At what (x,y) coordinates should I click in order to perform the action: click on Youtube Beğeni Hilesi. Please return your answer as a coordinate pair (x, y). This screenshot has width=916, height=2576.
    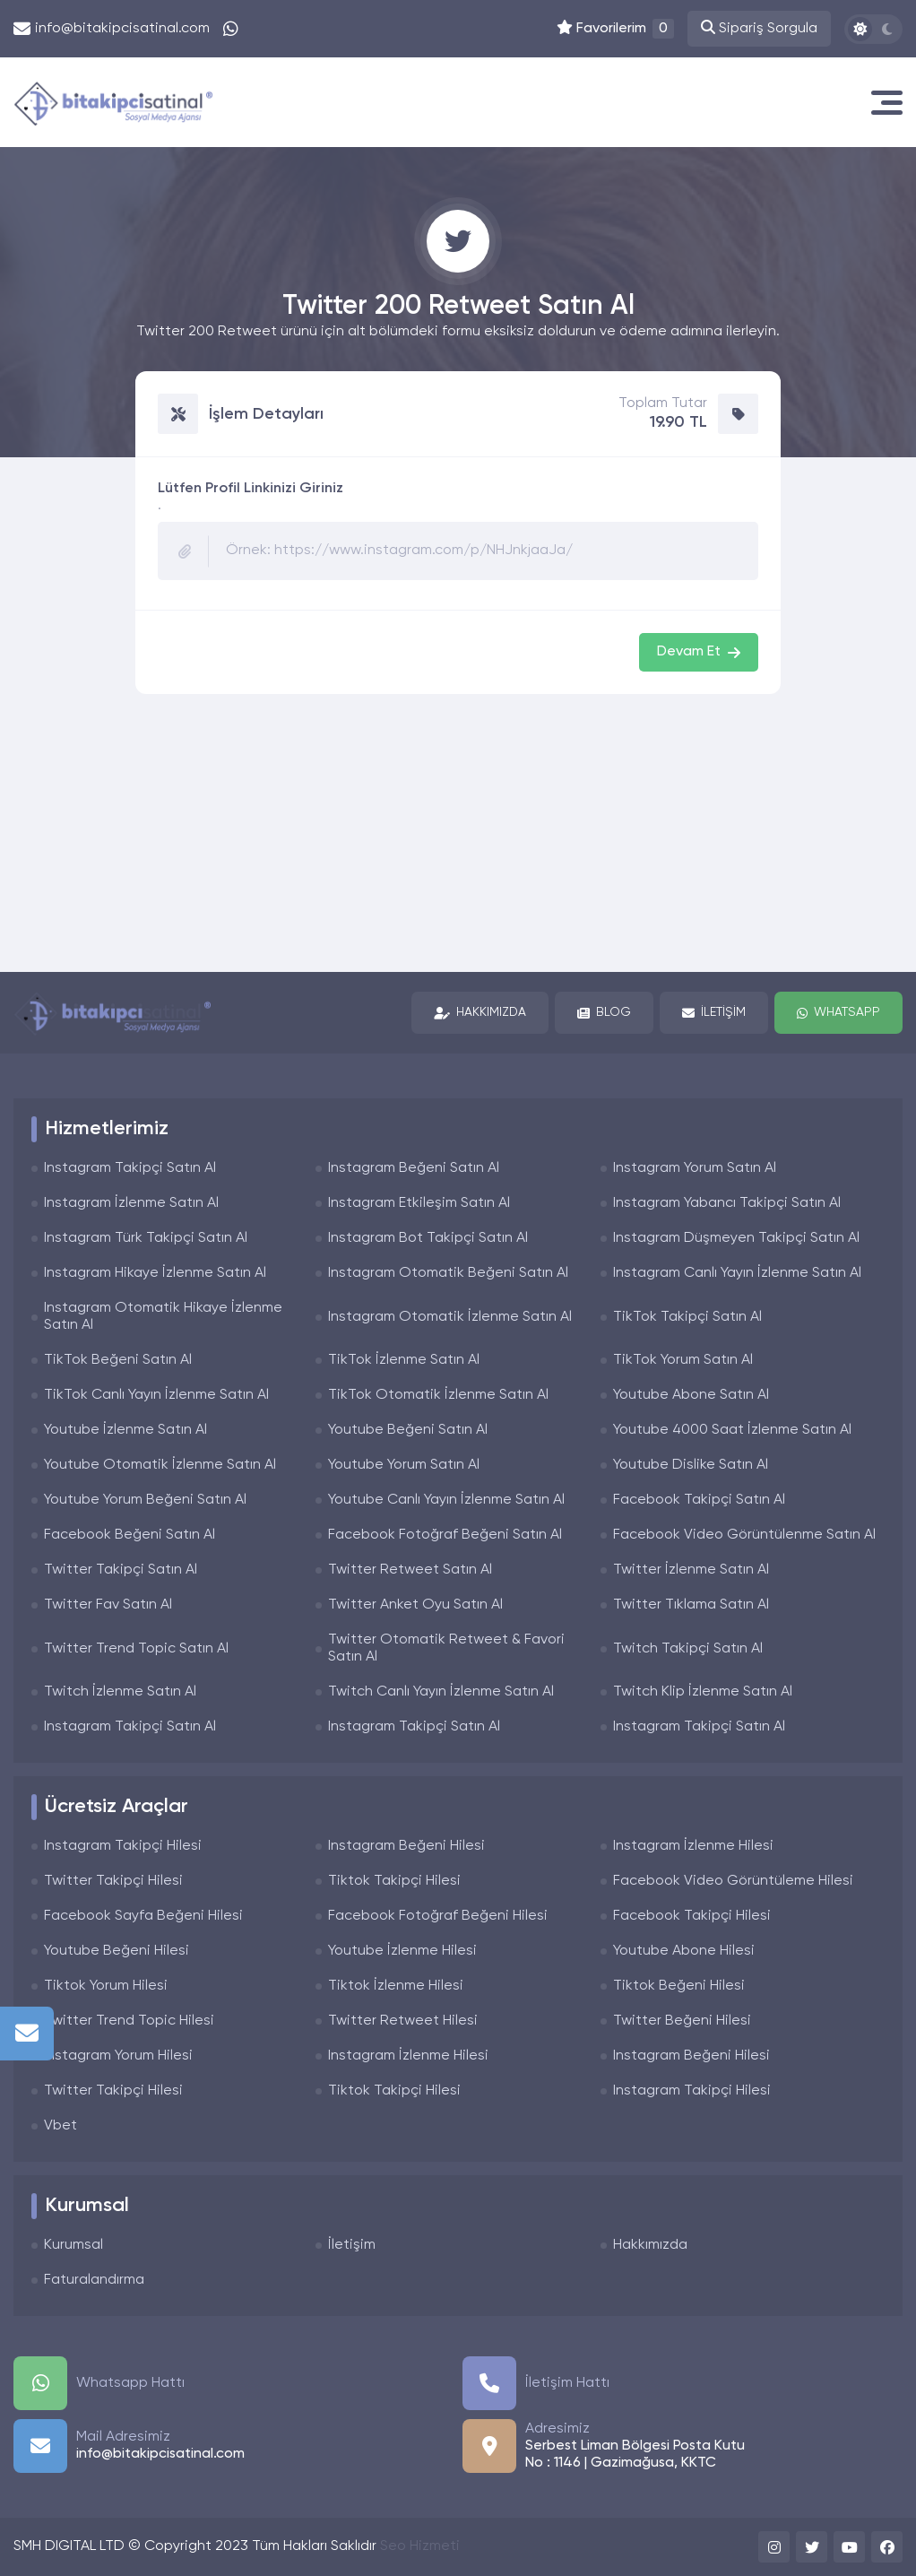
    Looking at the image, I should click on (116, 1951).